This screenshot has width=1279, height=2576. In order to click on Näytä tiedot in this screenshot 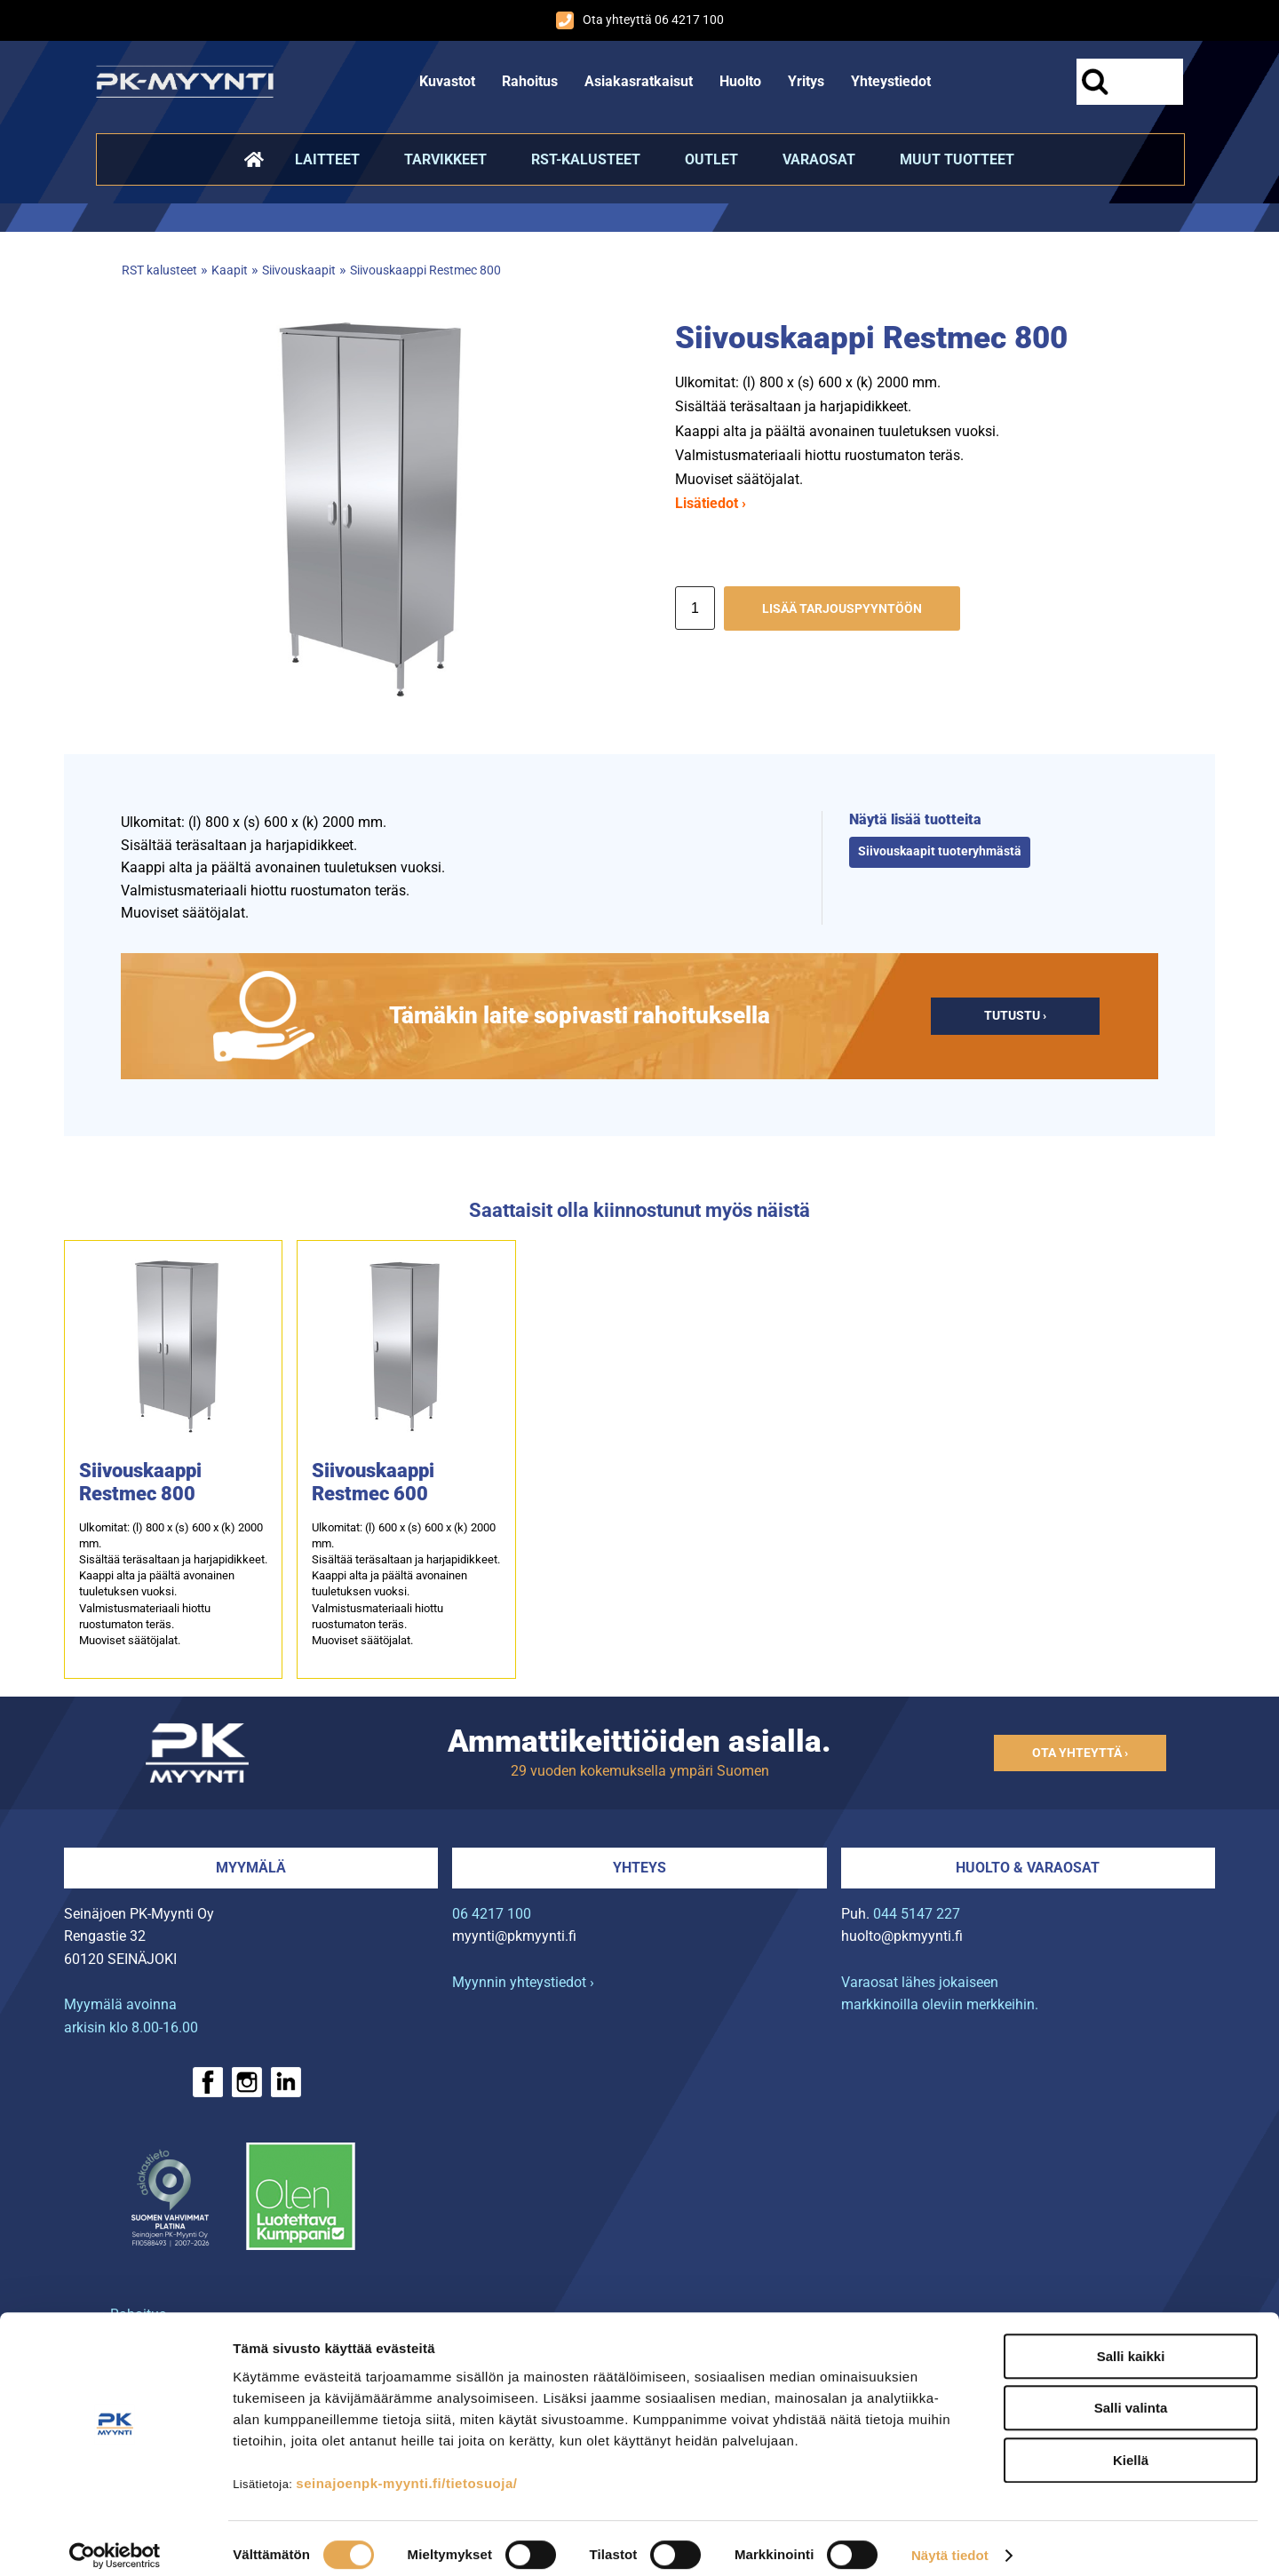, I will do `click(950, 2540)`.